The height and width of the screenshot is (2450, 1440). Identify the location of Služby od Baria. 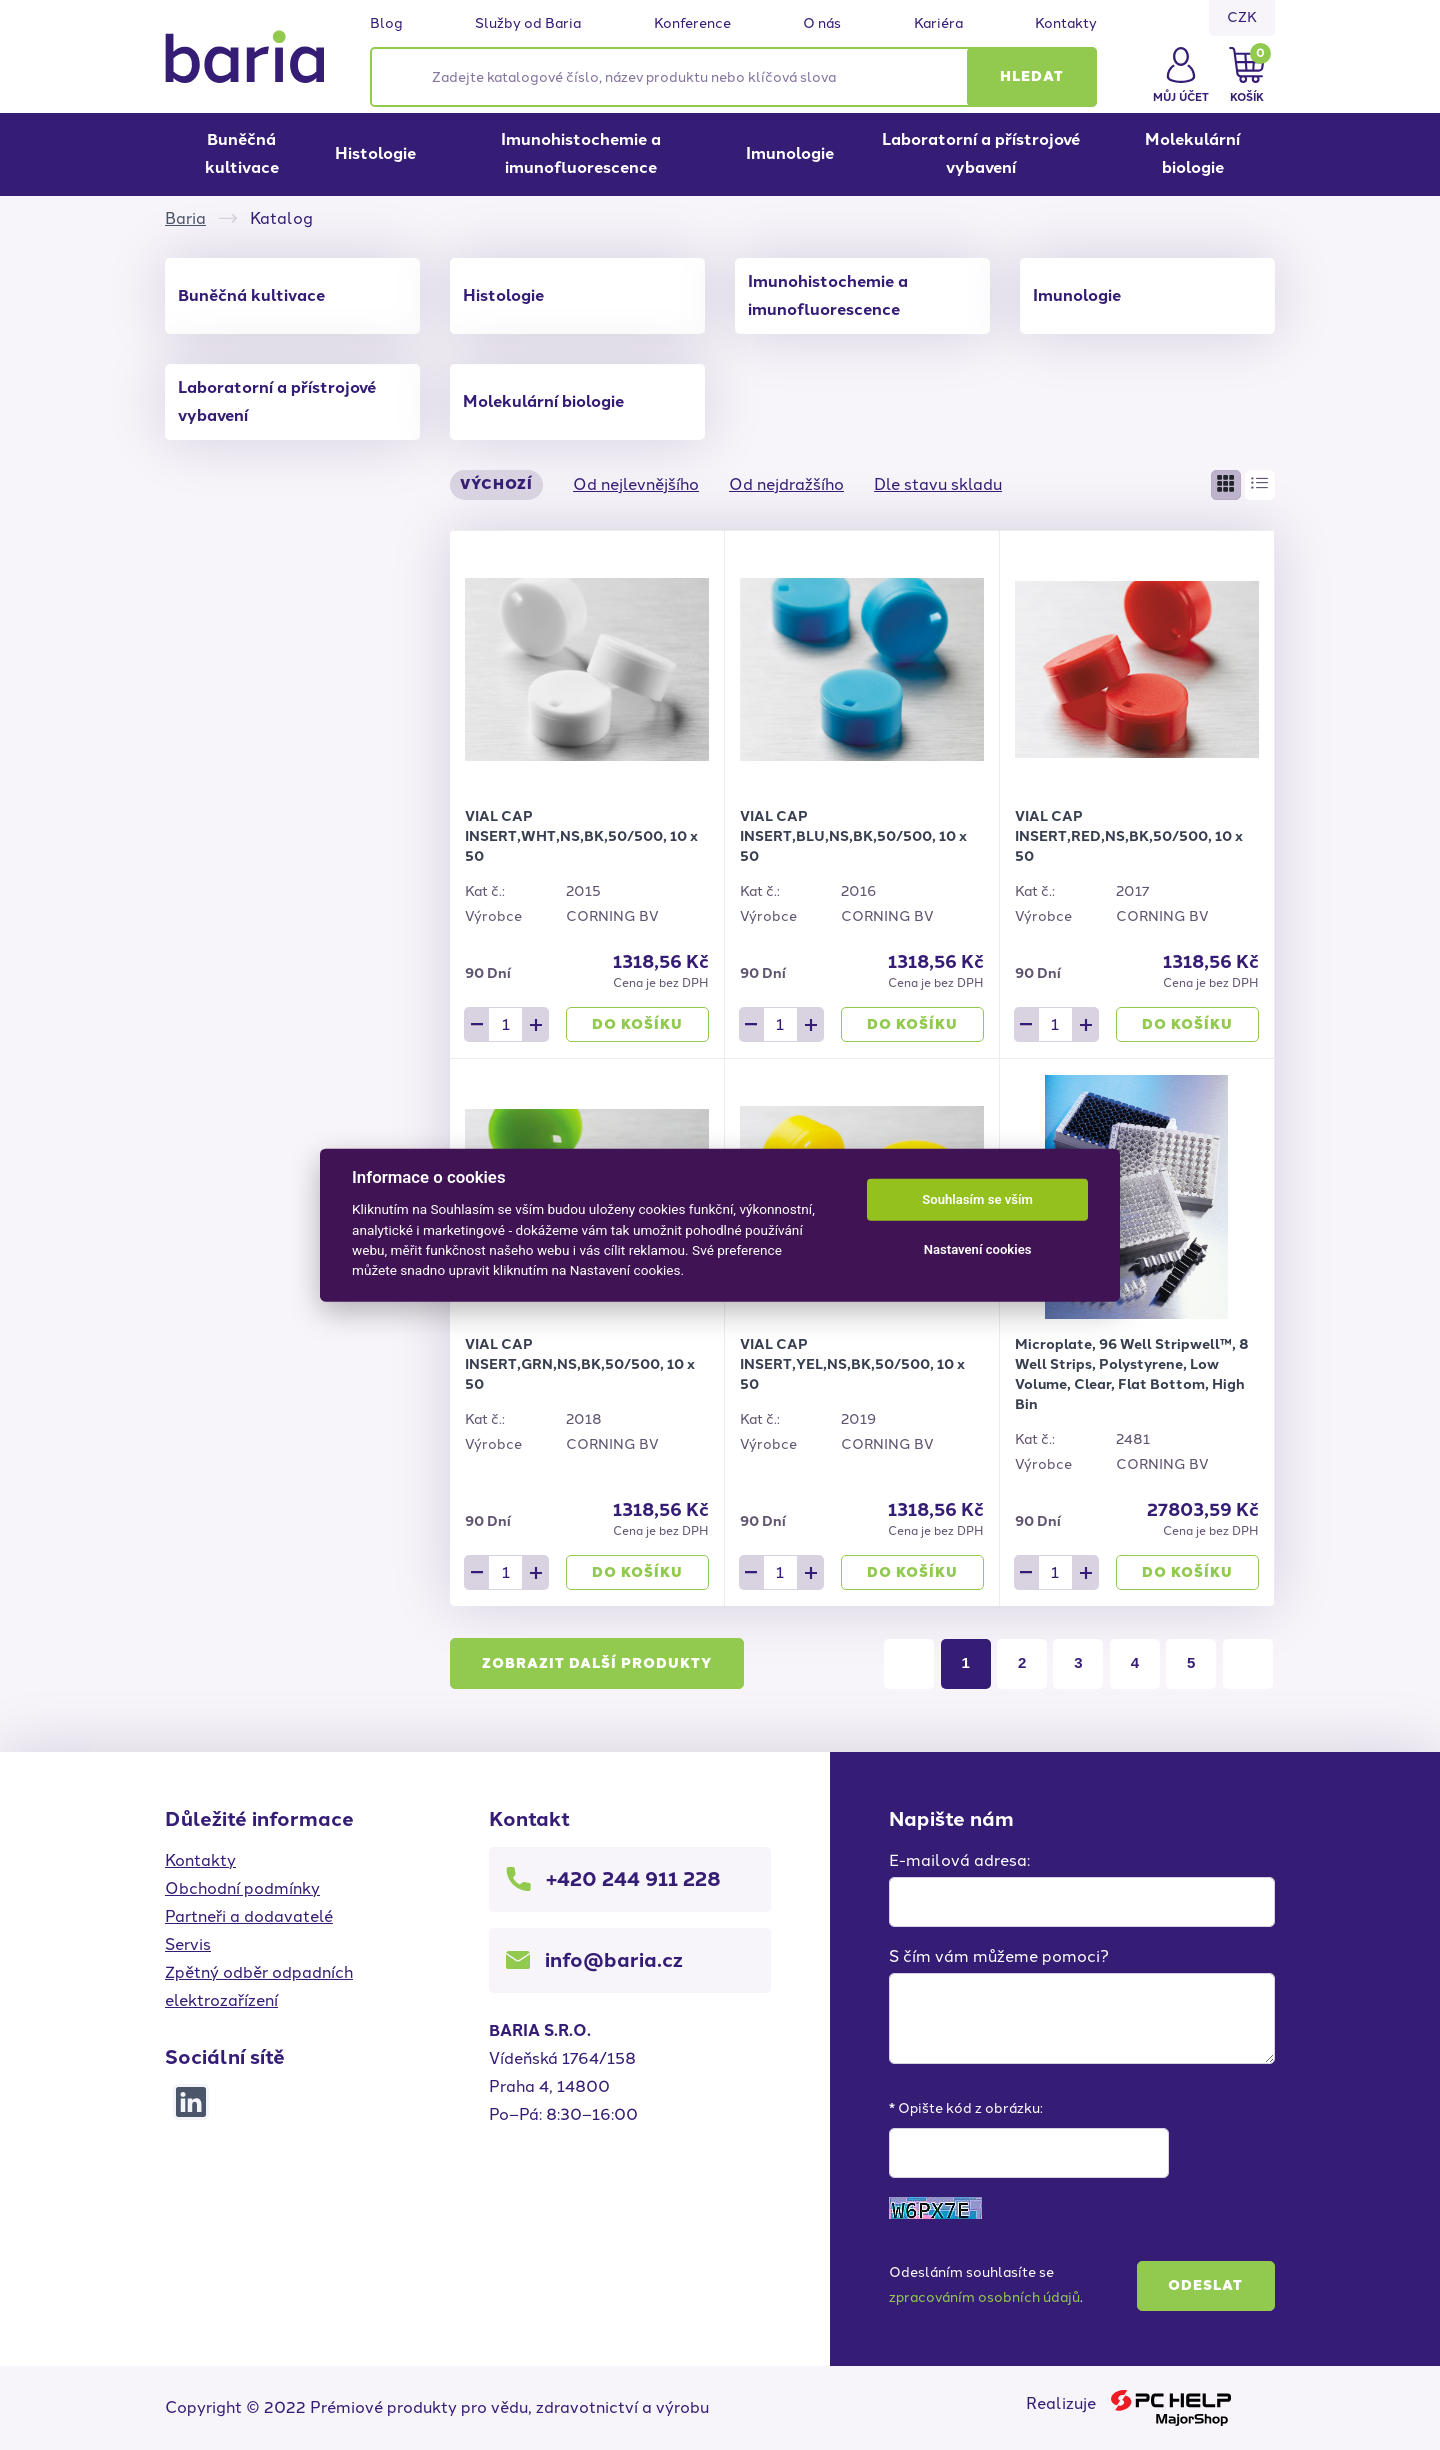
(528, 24).